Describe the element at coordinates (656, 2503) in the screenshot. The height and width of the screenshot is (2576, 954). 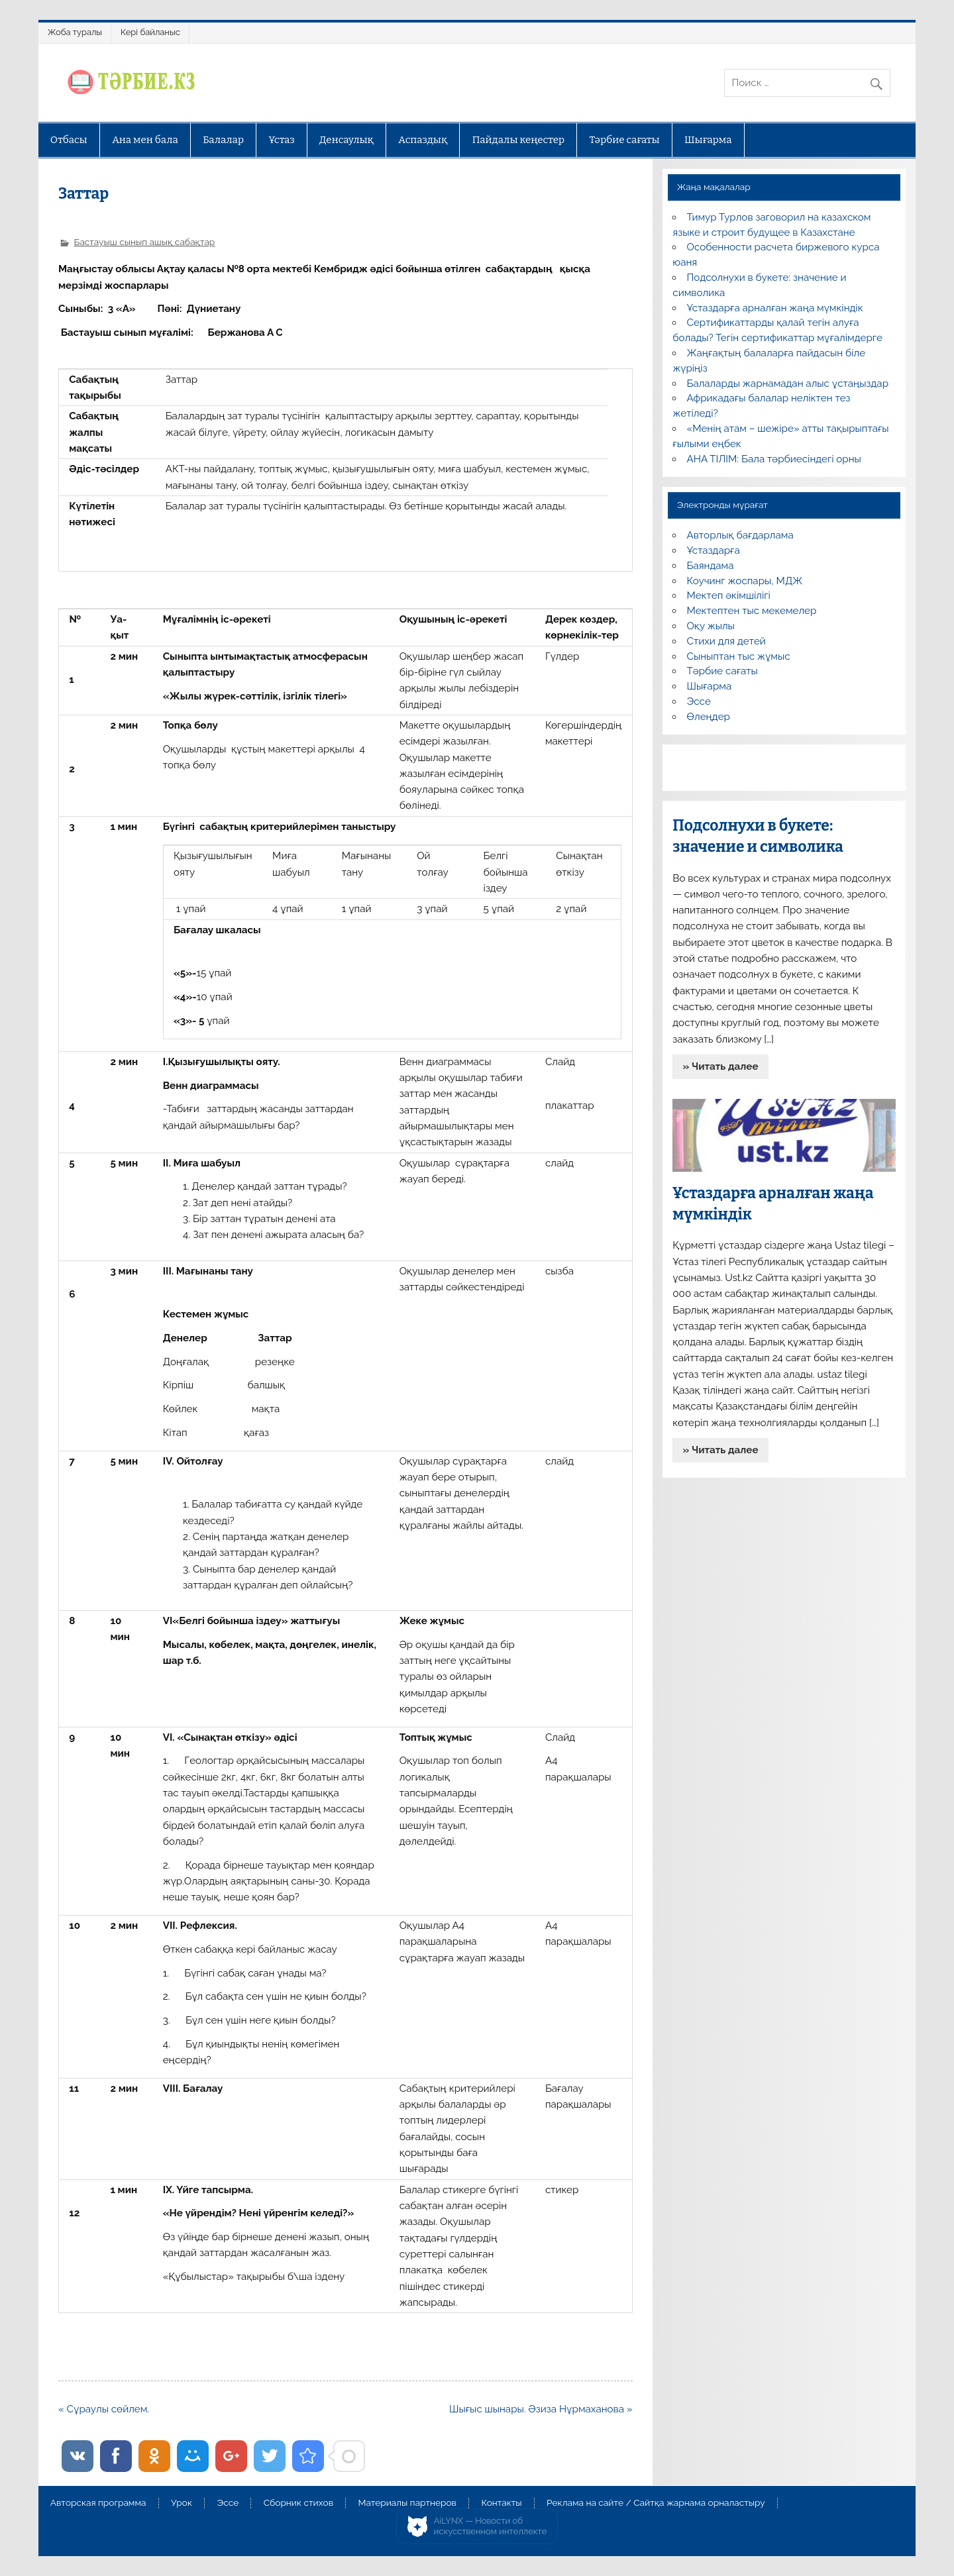
I see `Реклама на сайте / Сайтқа жарнама орналастыру` at that location.